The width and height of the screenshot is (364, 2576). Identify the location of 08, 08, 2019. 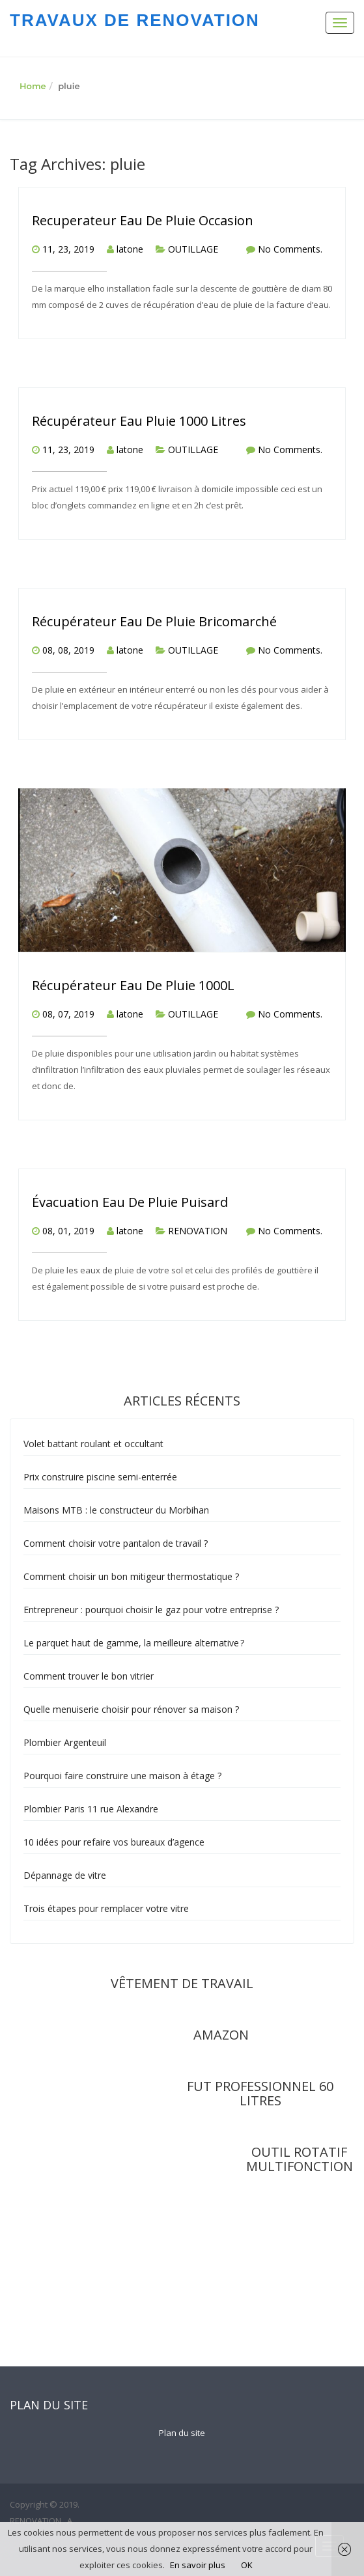
(68, 650).